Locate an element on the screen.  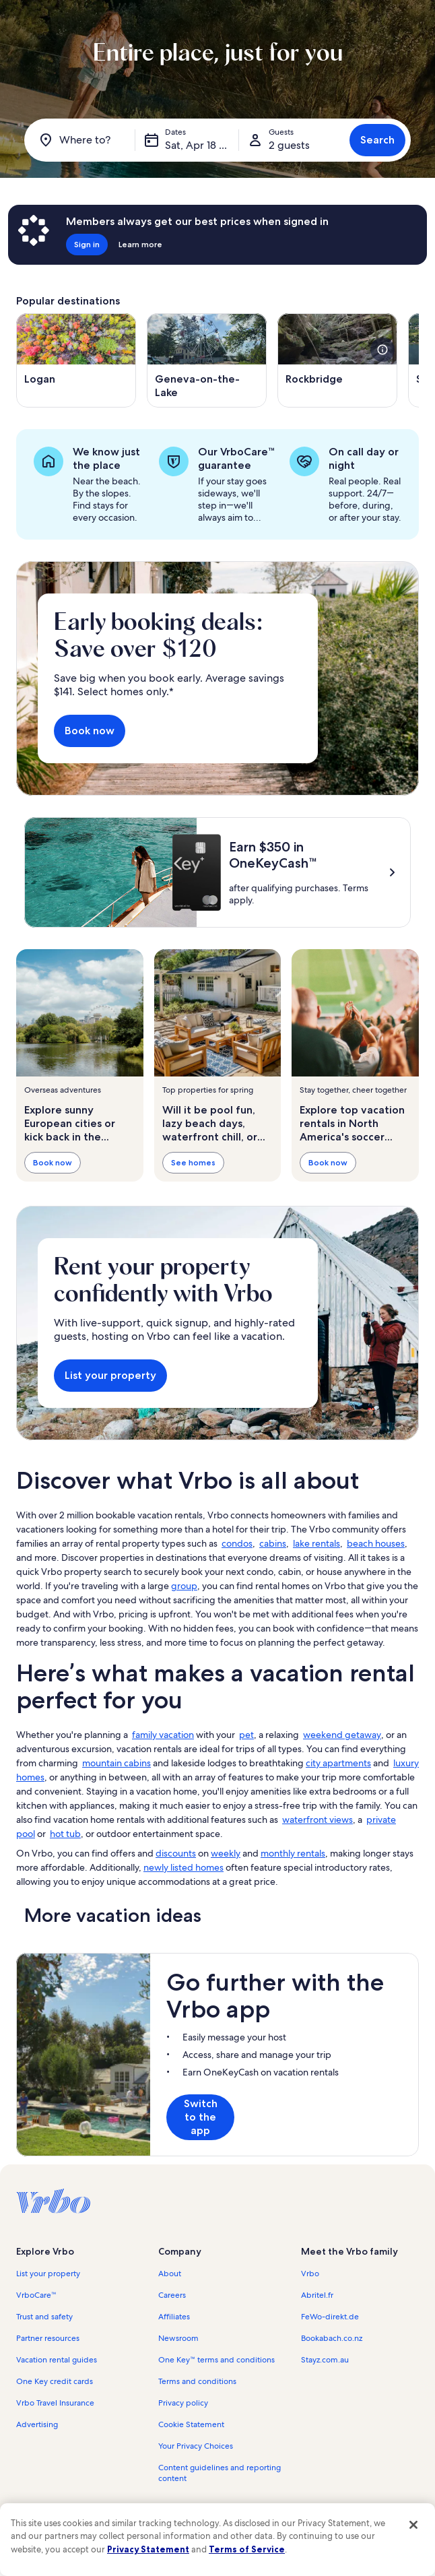
Terms and conditions [link] is located at coordinates (197, 2381).